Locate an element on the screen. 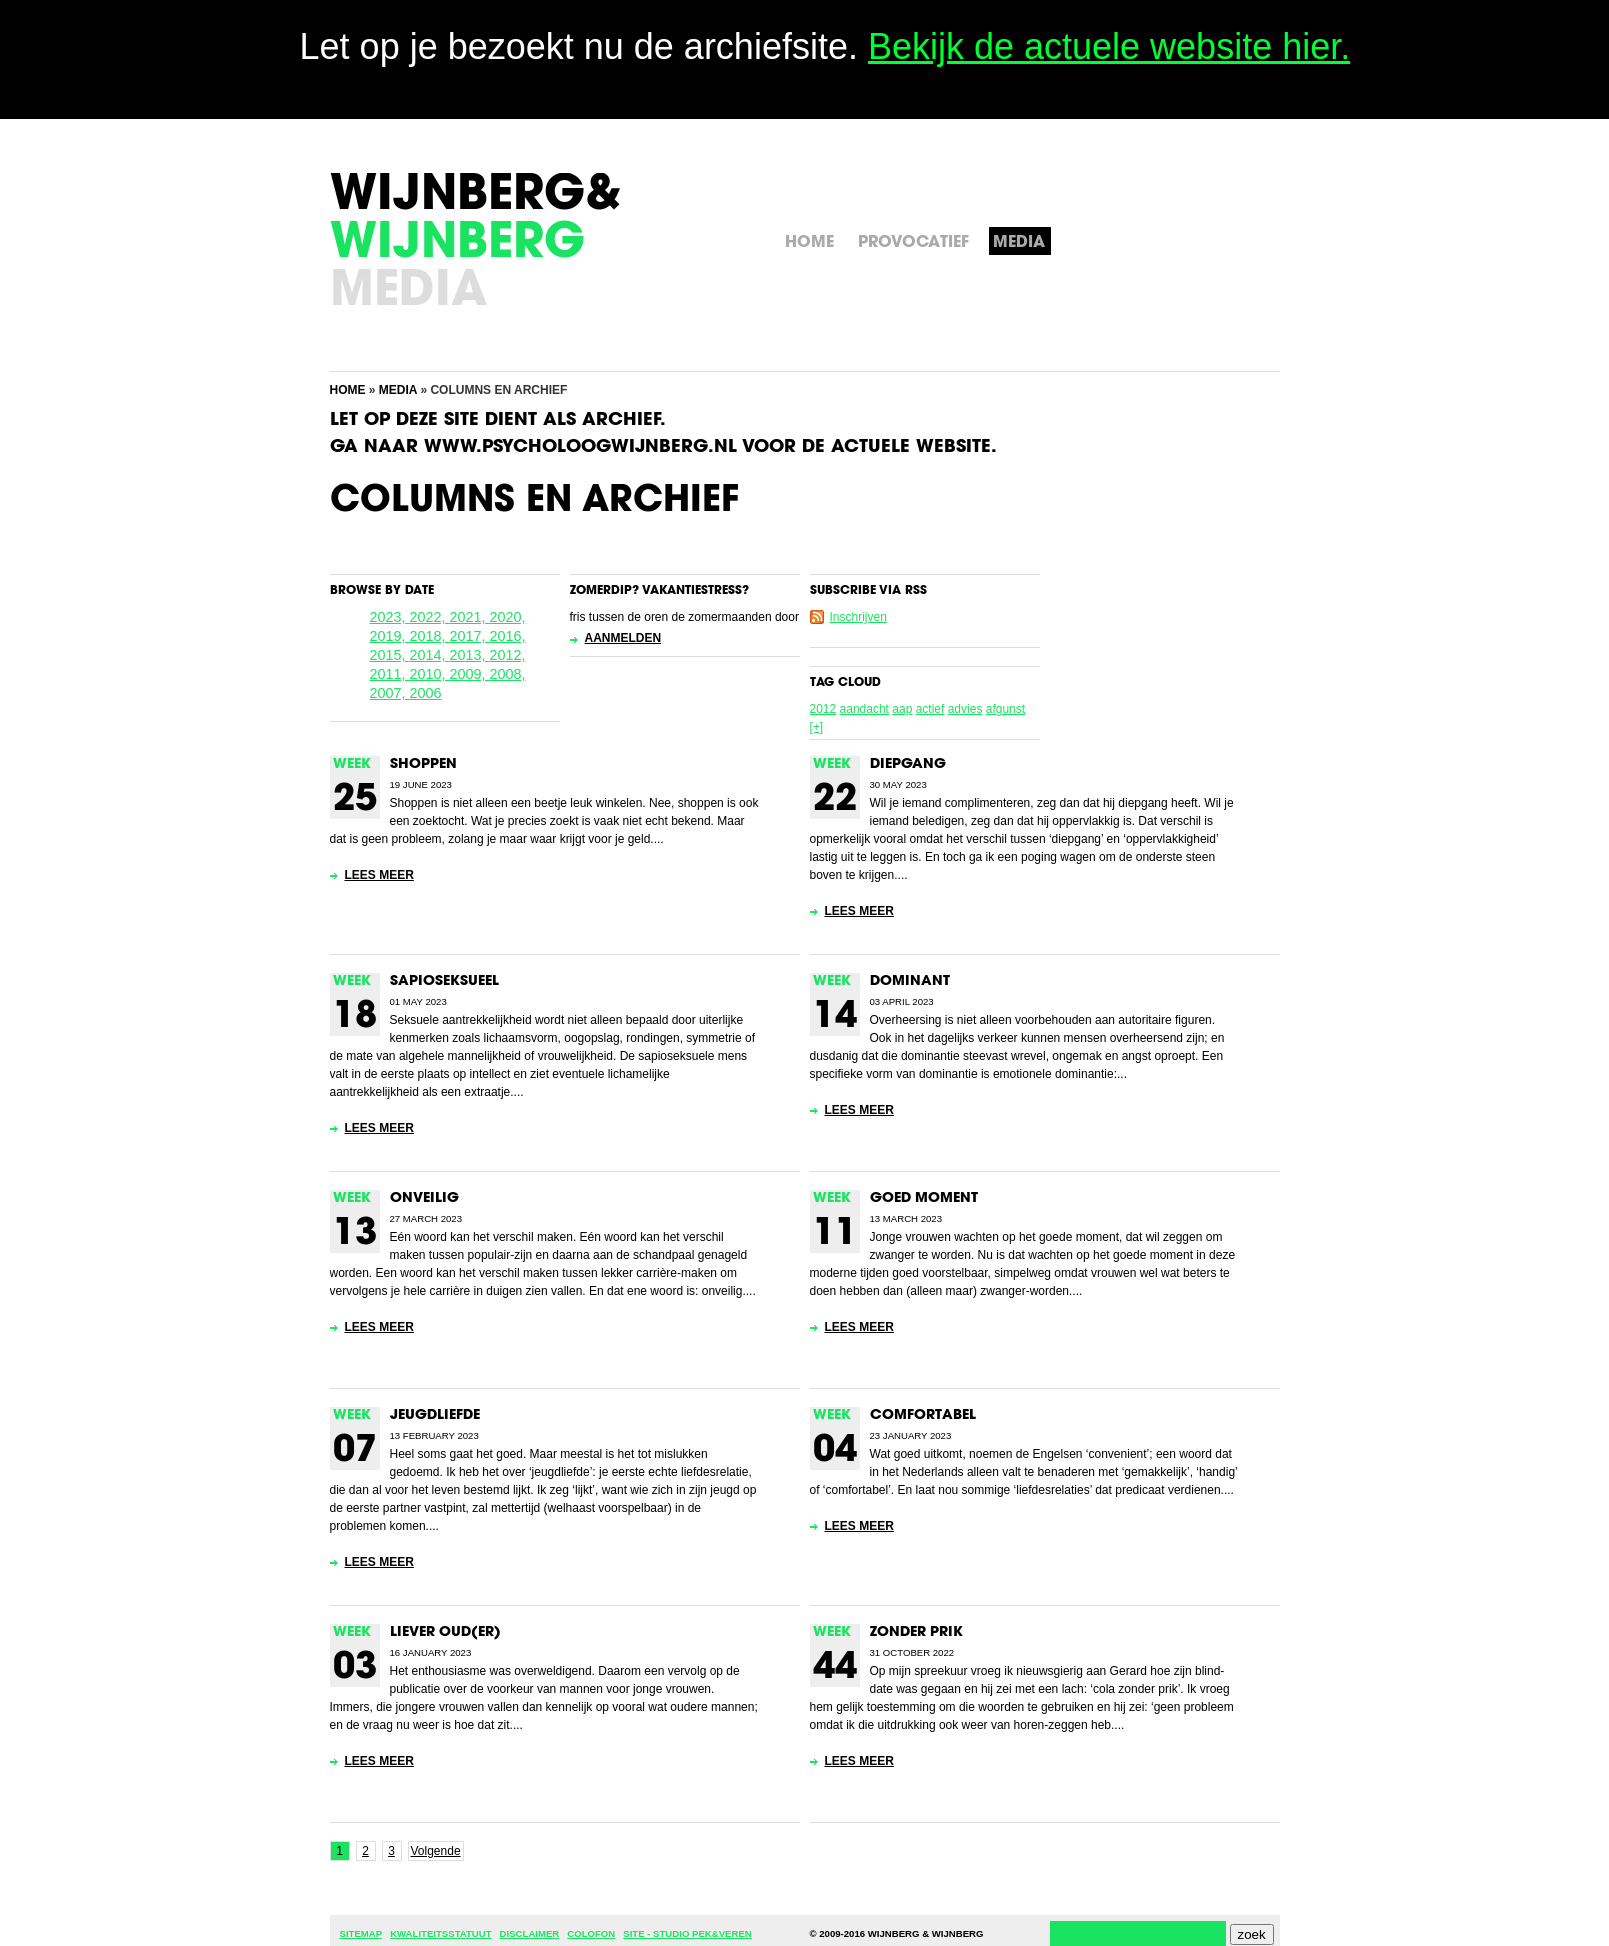  Ga naar www.psycholoogwijnberg.nl voor de actuele website. is located at coordinates (663, 448).